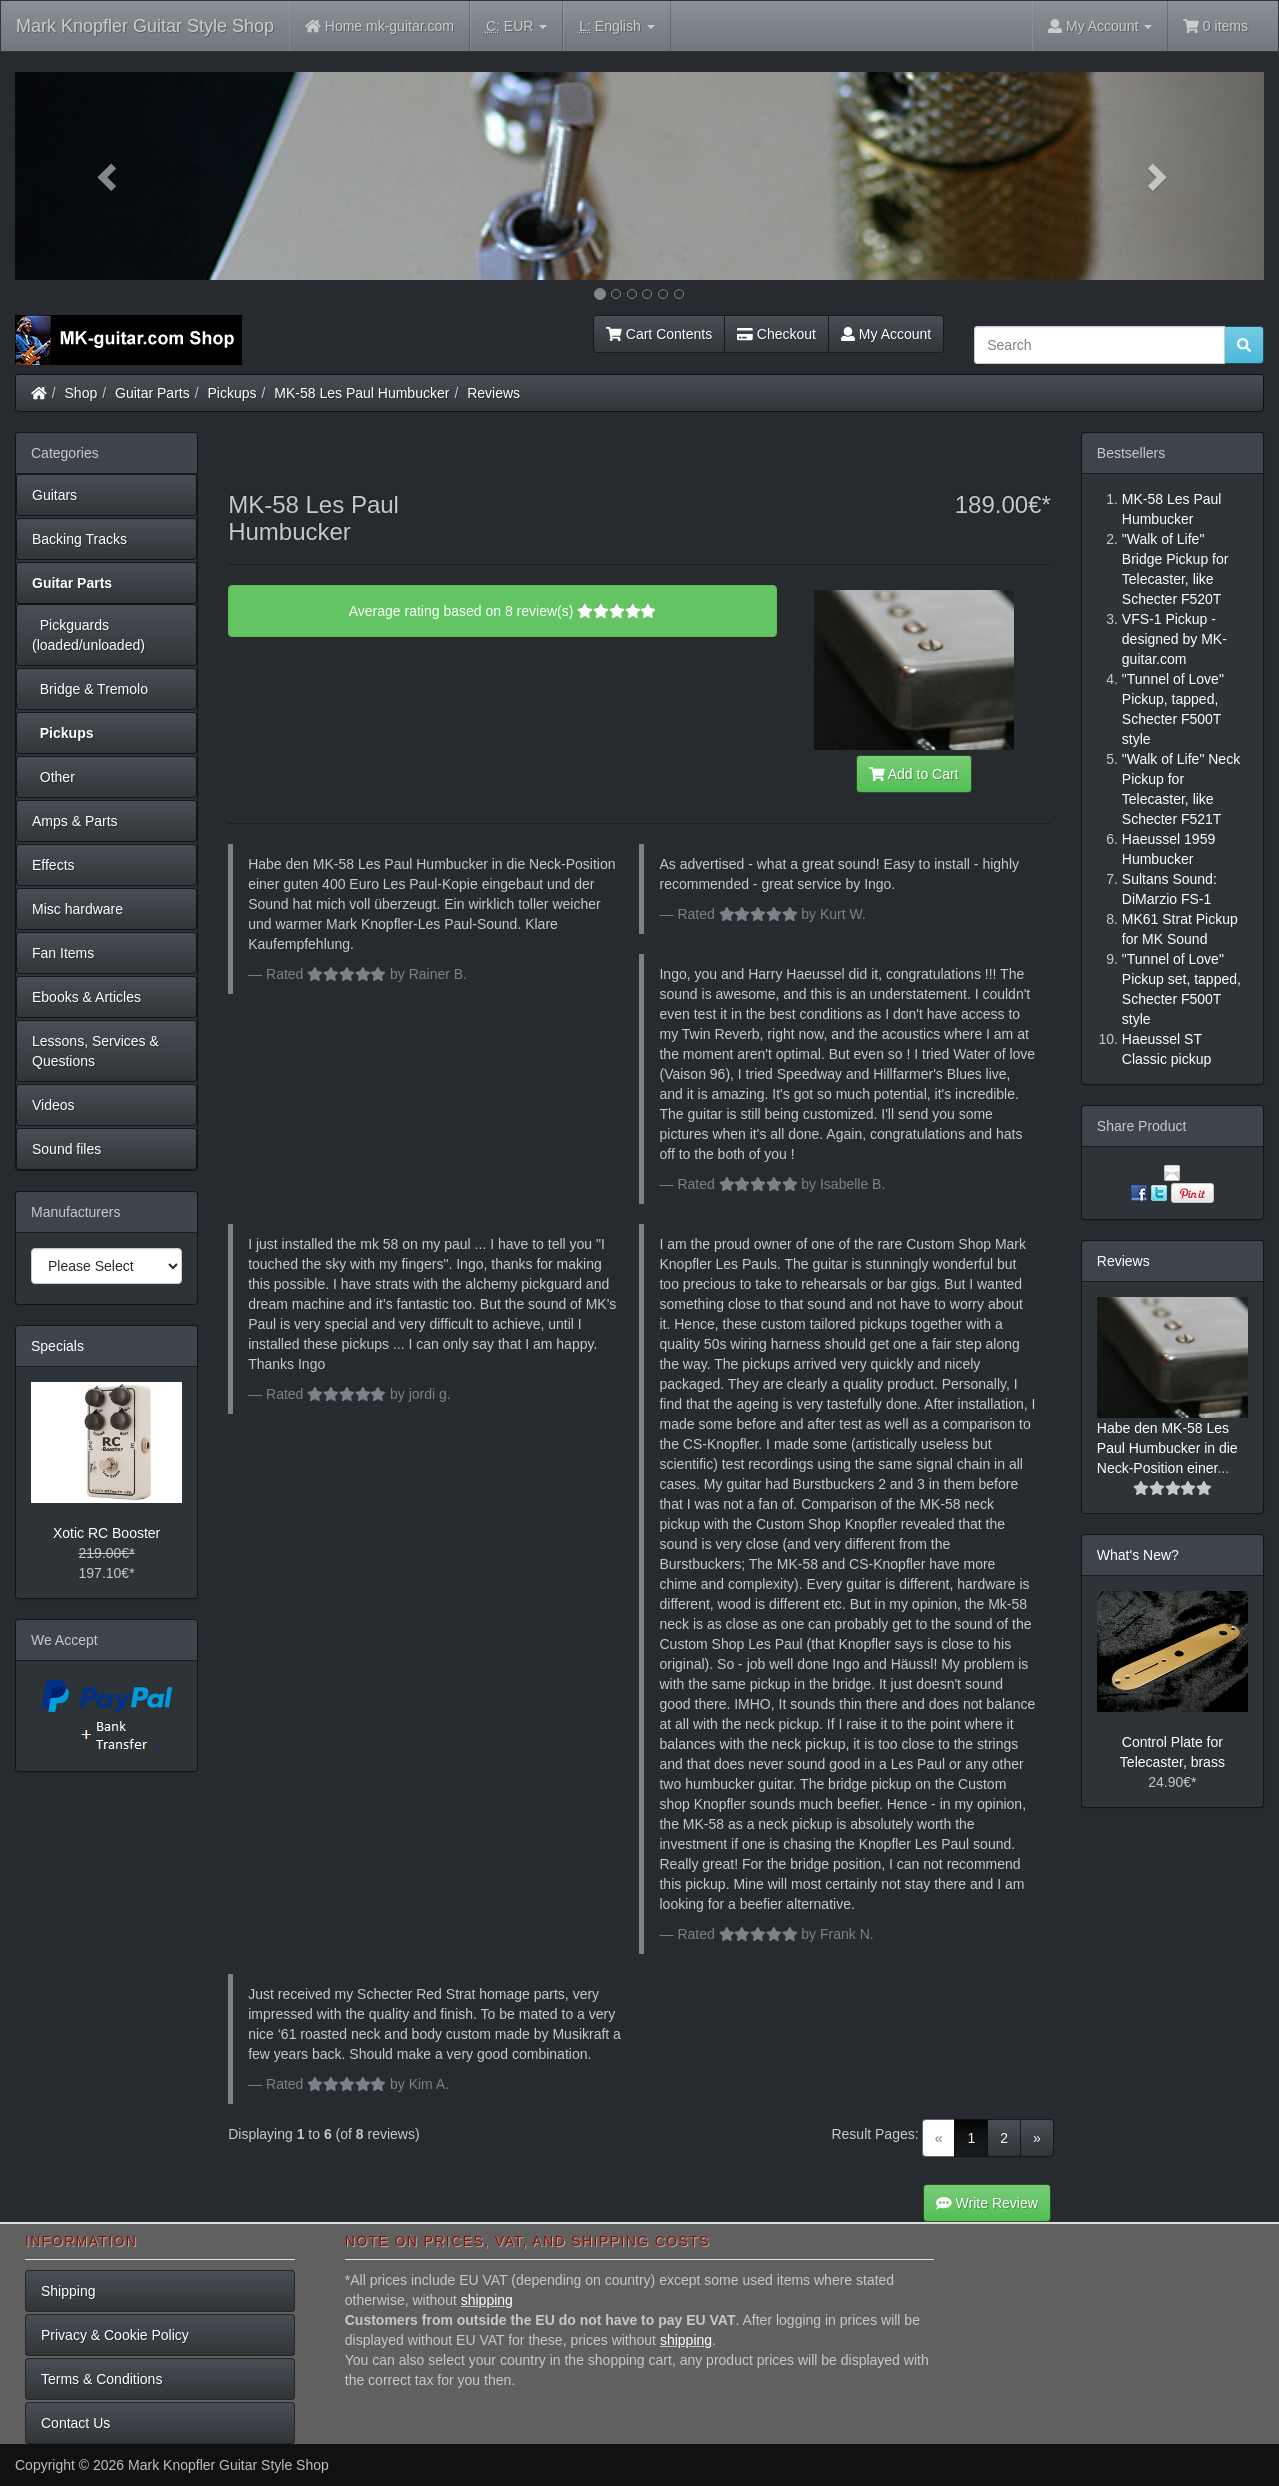  I want to click on Add to Cart, so click(914, 774).